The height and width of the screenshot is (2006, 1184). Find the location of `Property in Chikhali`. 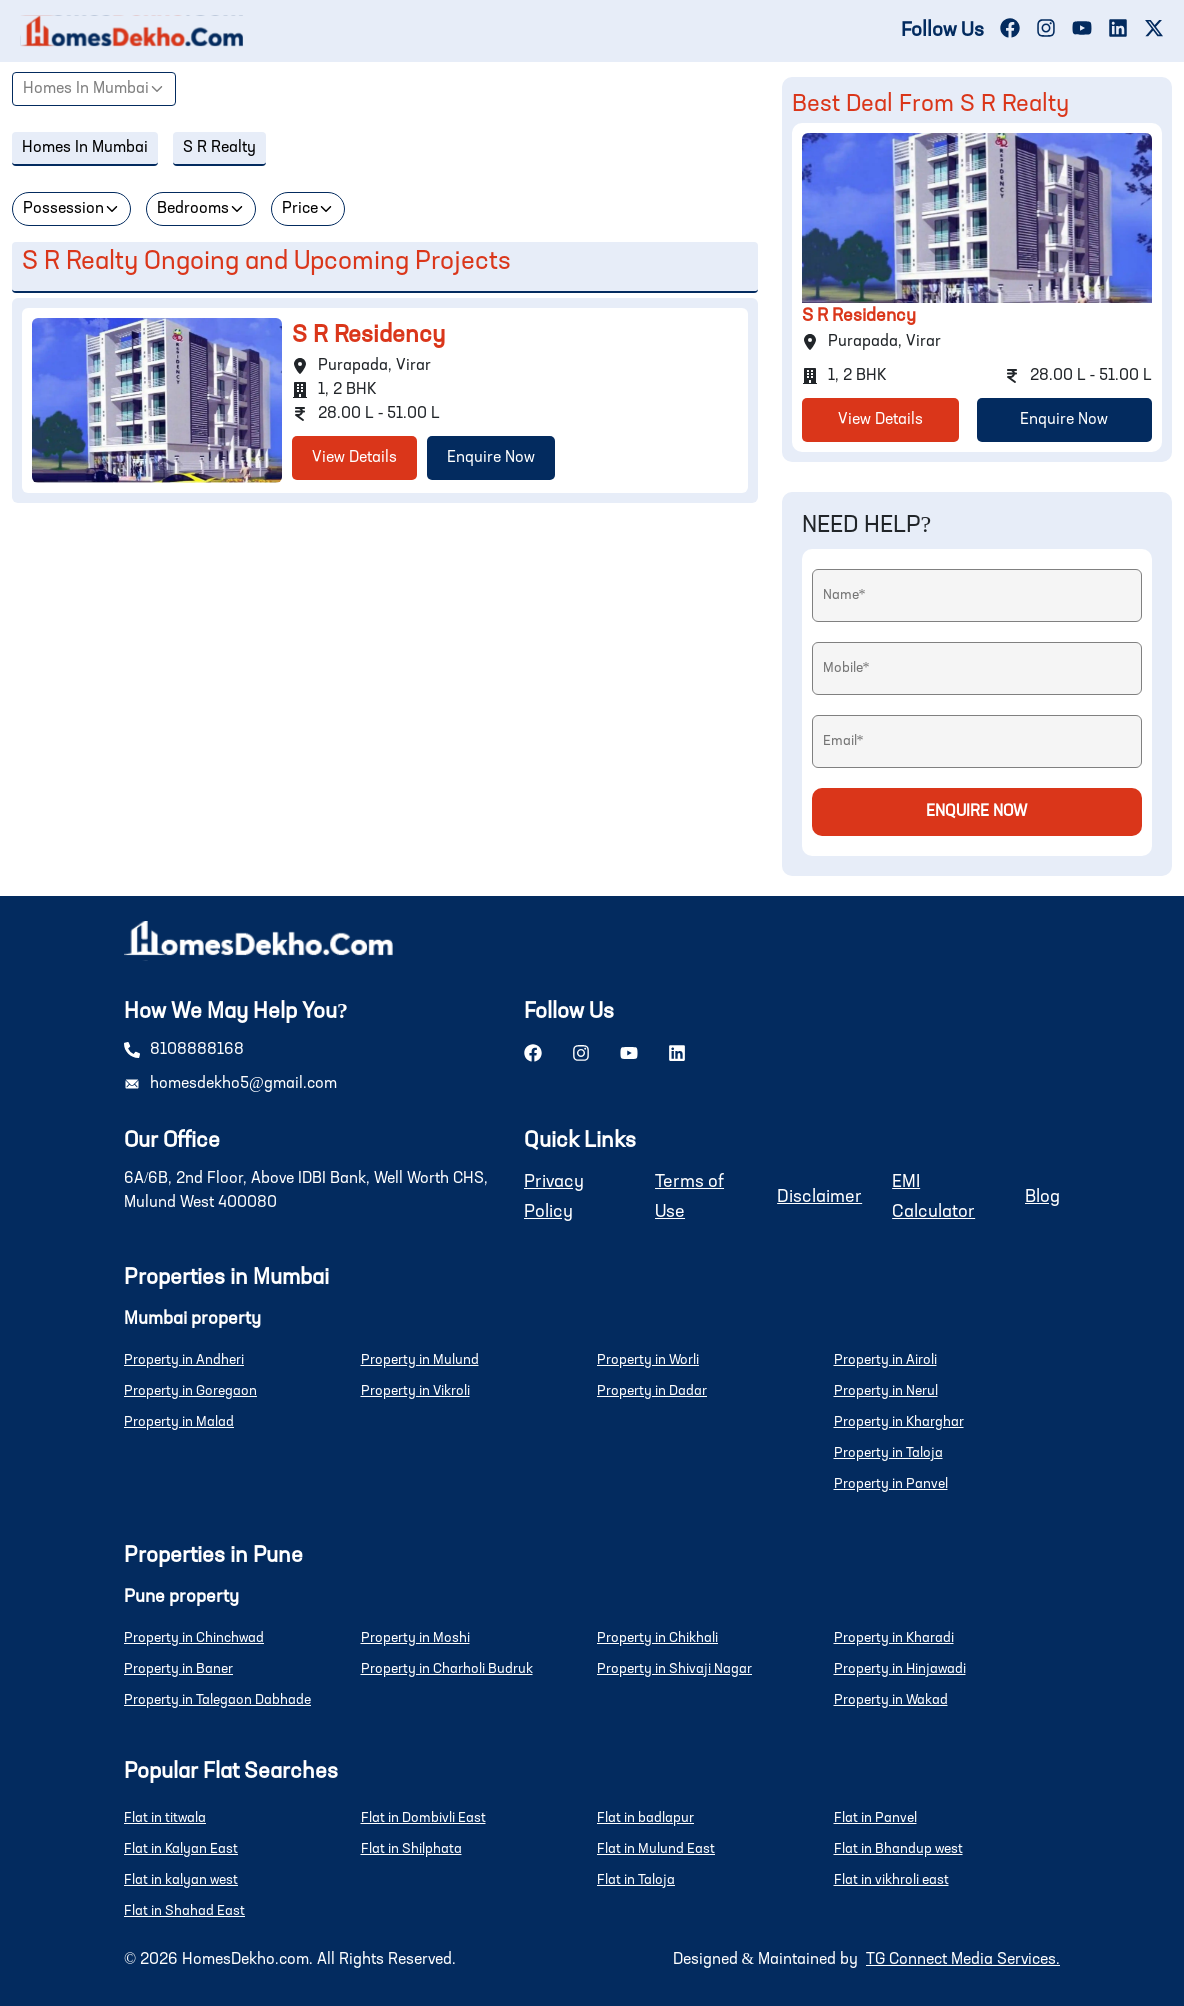

Property in Chikhali is located at coordinates (657, 1638).